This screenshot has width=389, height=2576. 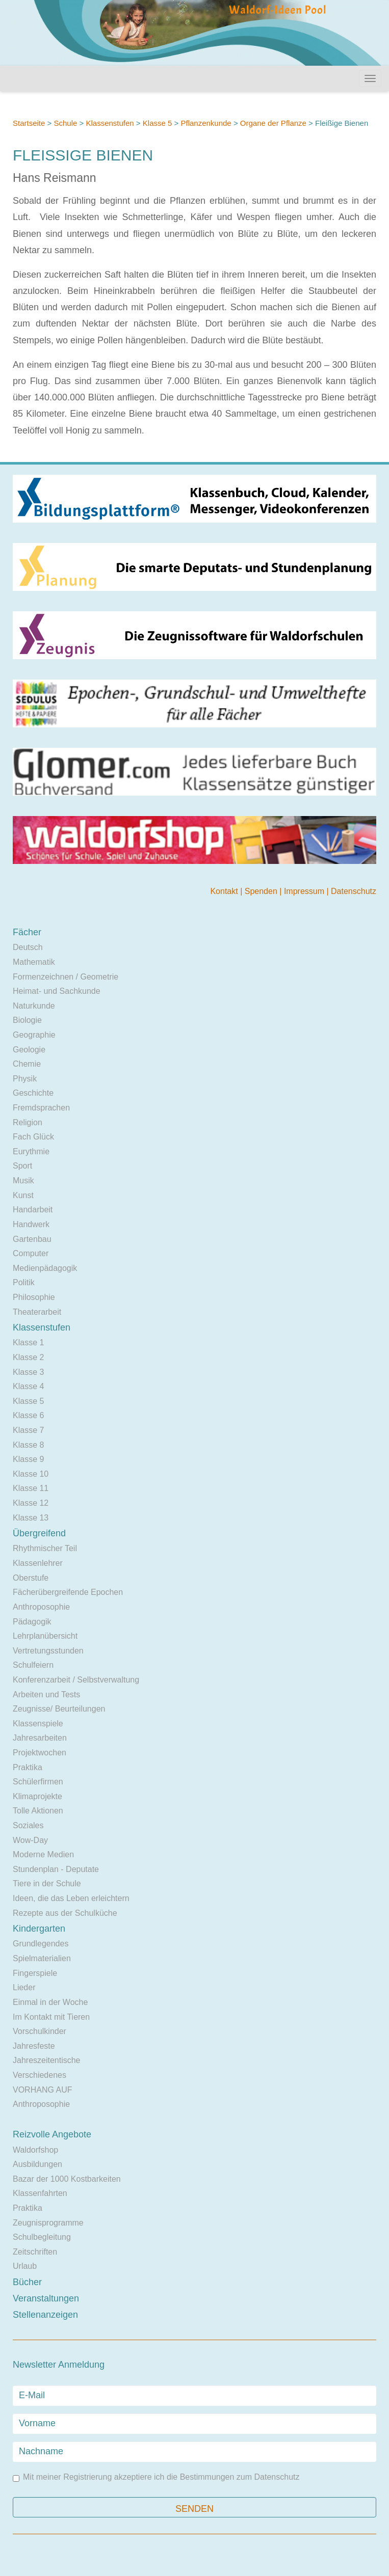 What do you see at coordinates (45, 1636) in the screenshot?
I see `Lehrplanübersicht` at bounding box center [45, 1636].